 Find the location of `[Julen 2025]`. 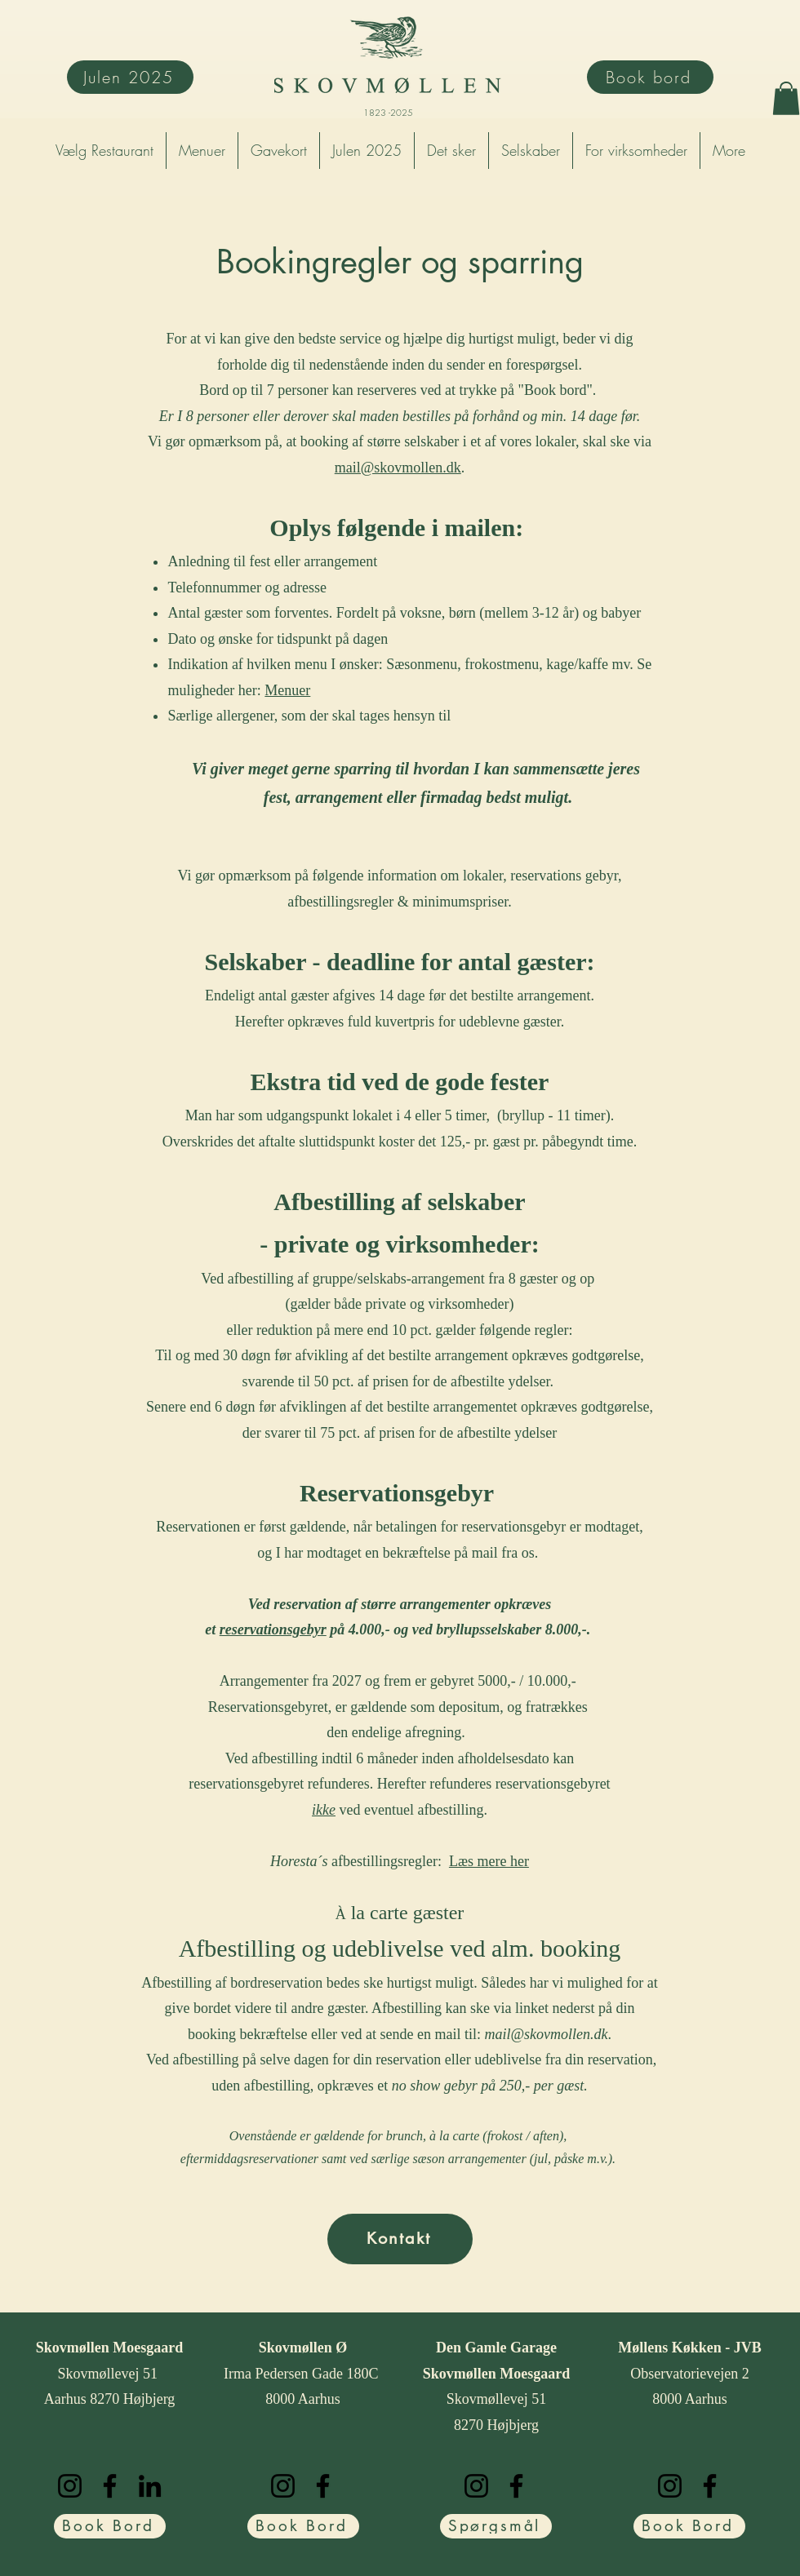

[Julen 2025] is located at coordinates (130, 77).